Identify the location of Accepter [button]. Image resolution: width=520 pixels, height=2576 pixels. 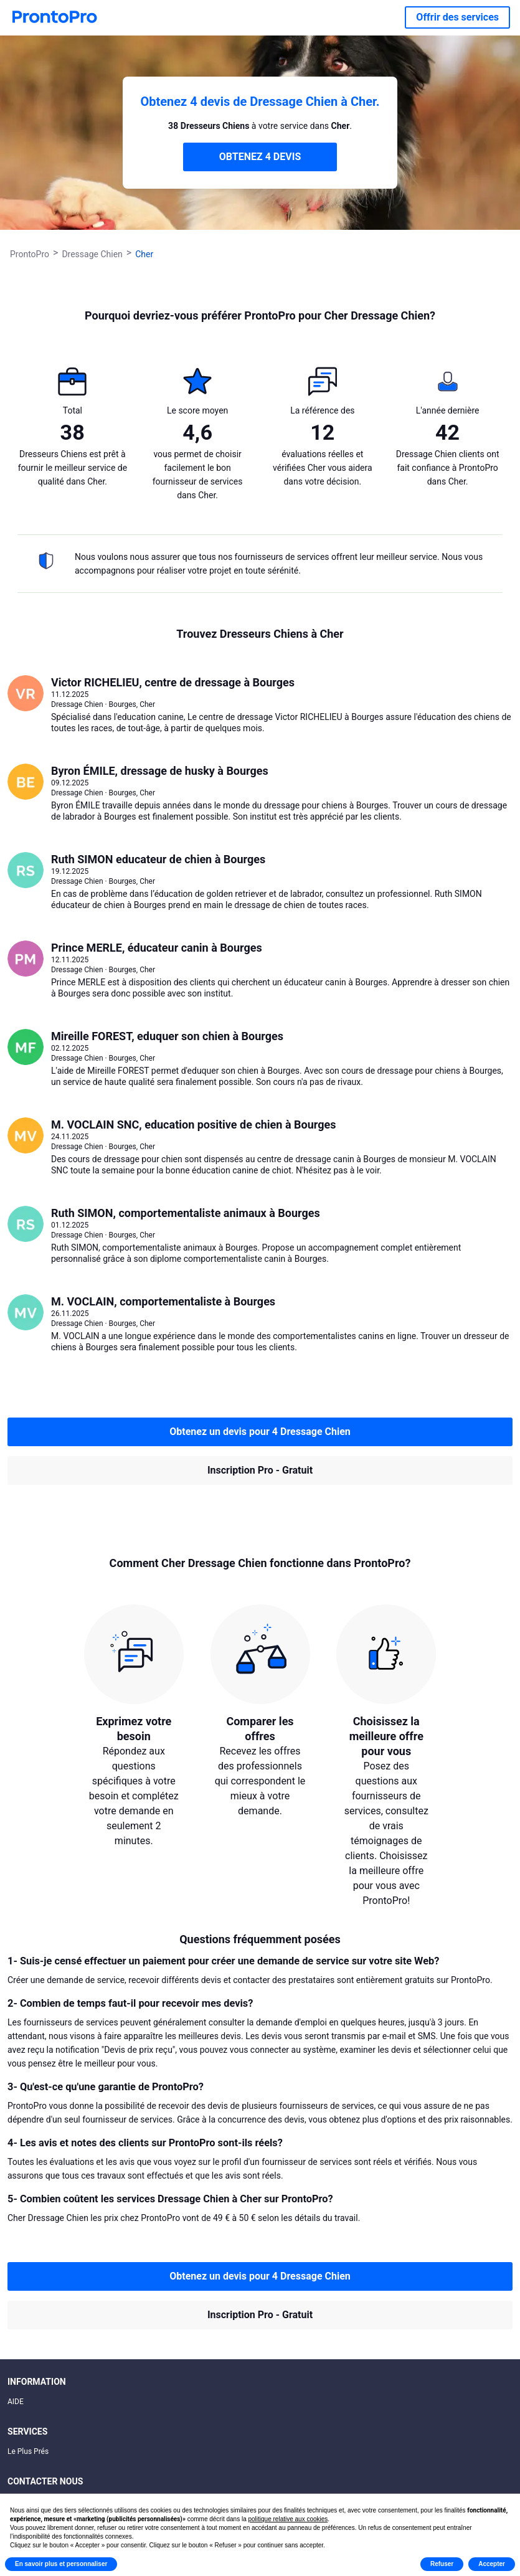
(491, 2563).